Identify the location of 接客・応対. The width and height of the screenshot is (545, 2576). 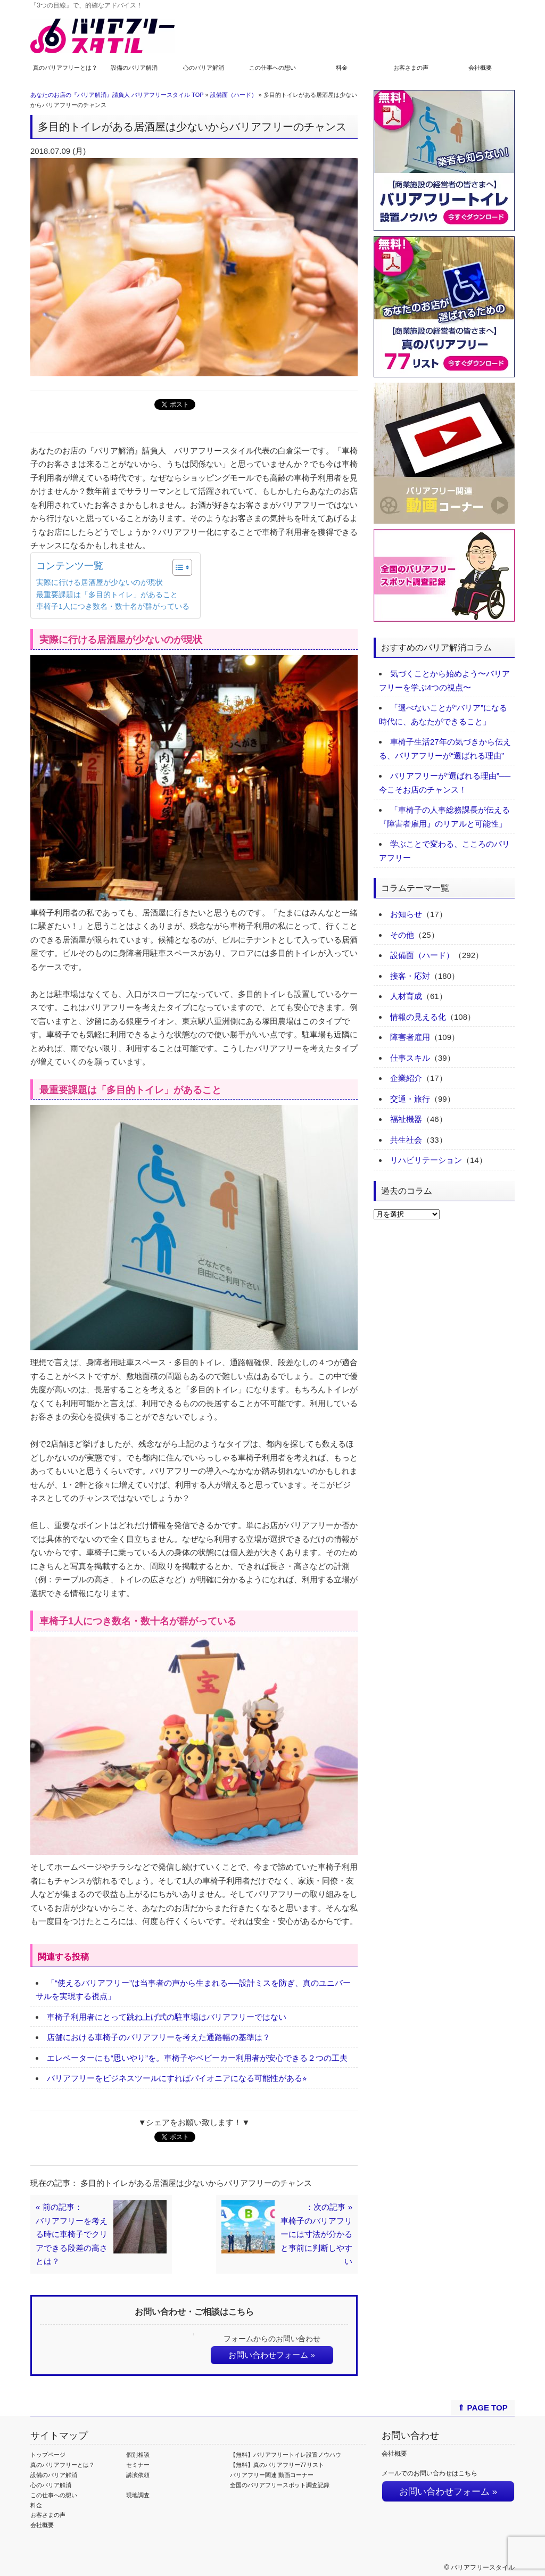
(410, 975).